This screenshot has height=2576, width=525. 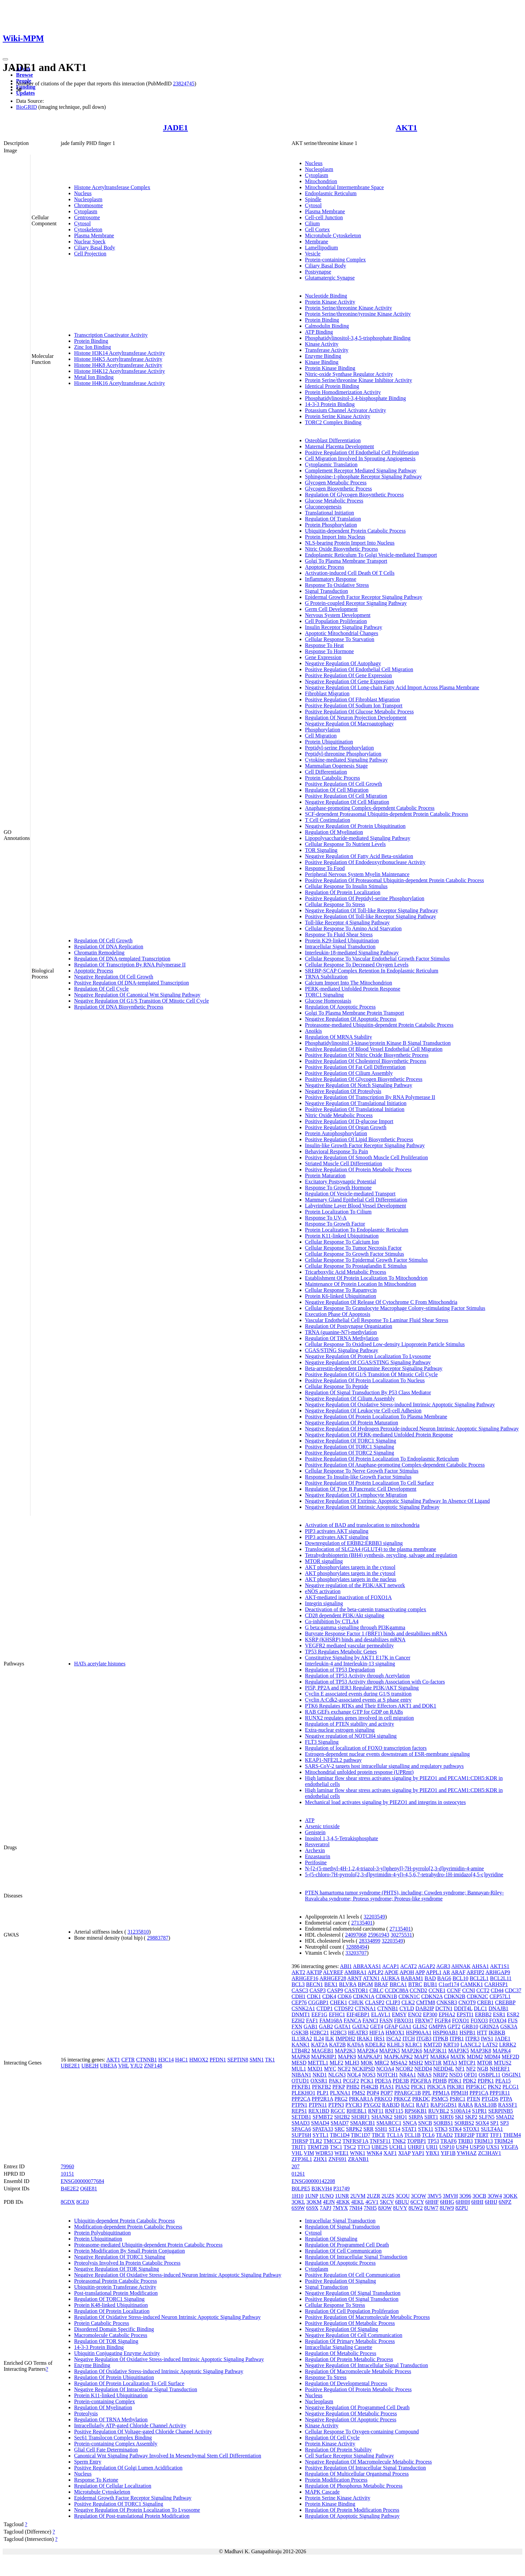 I want to click on RAF1, so click(x=422, y=2105).